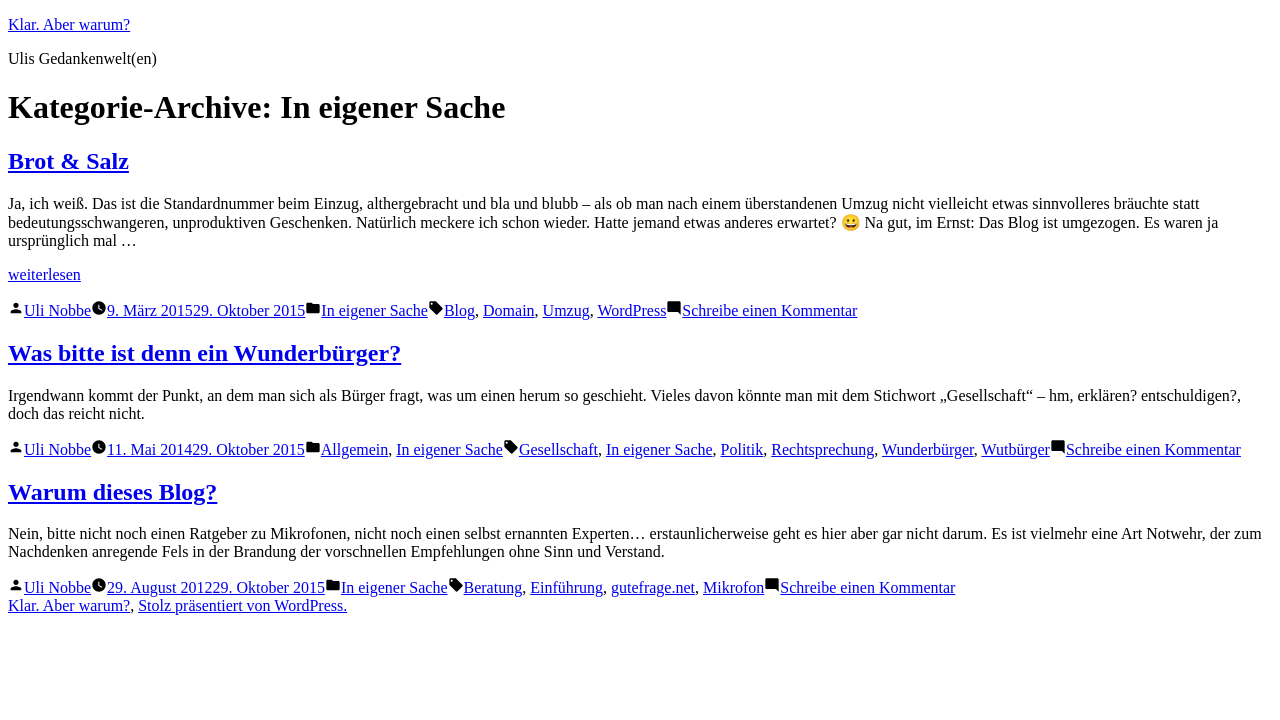 This screenshot has width=1280, height=720. Describe the element at coordinates (44, 274) in the screenshot. I see `weiterlesen` at that location.